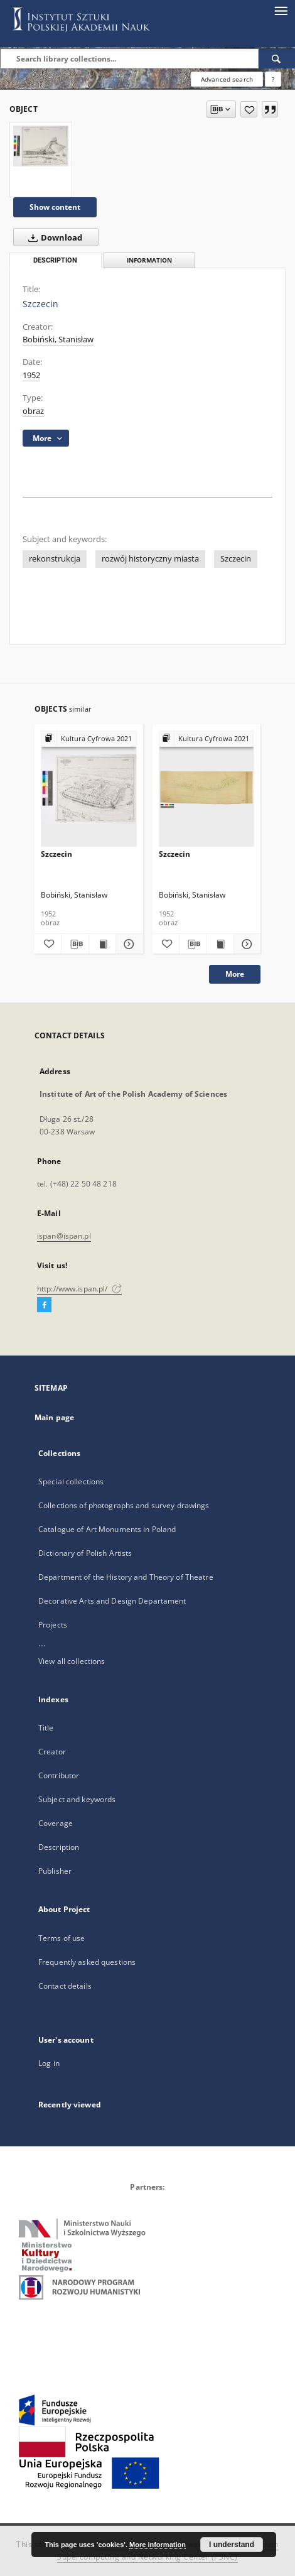  Describe the element at coordinates (49, 2063) in the screenshot. I see `Log in` at that location.